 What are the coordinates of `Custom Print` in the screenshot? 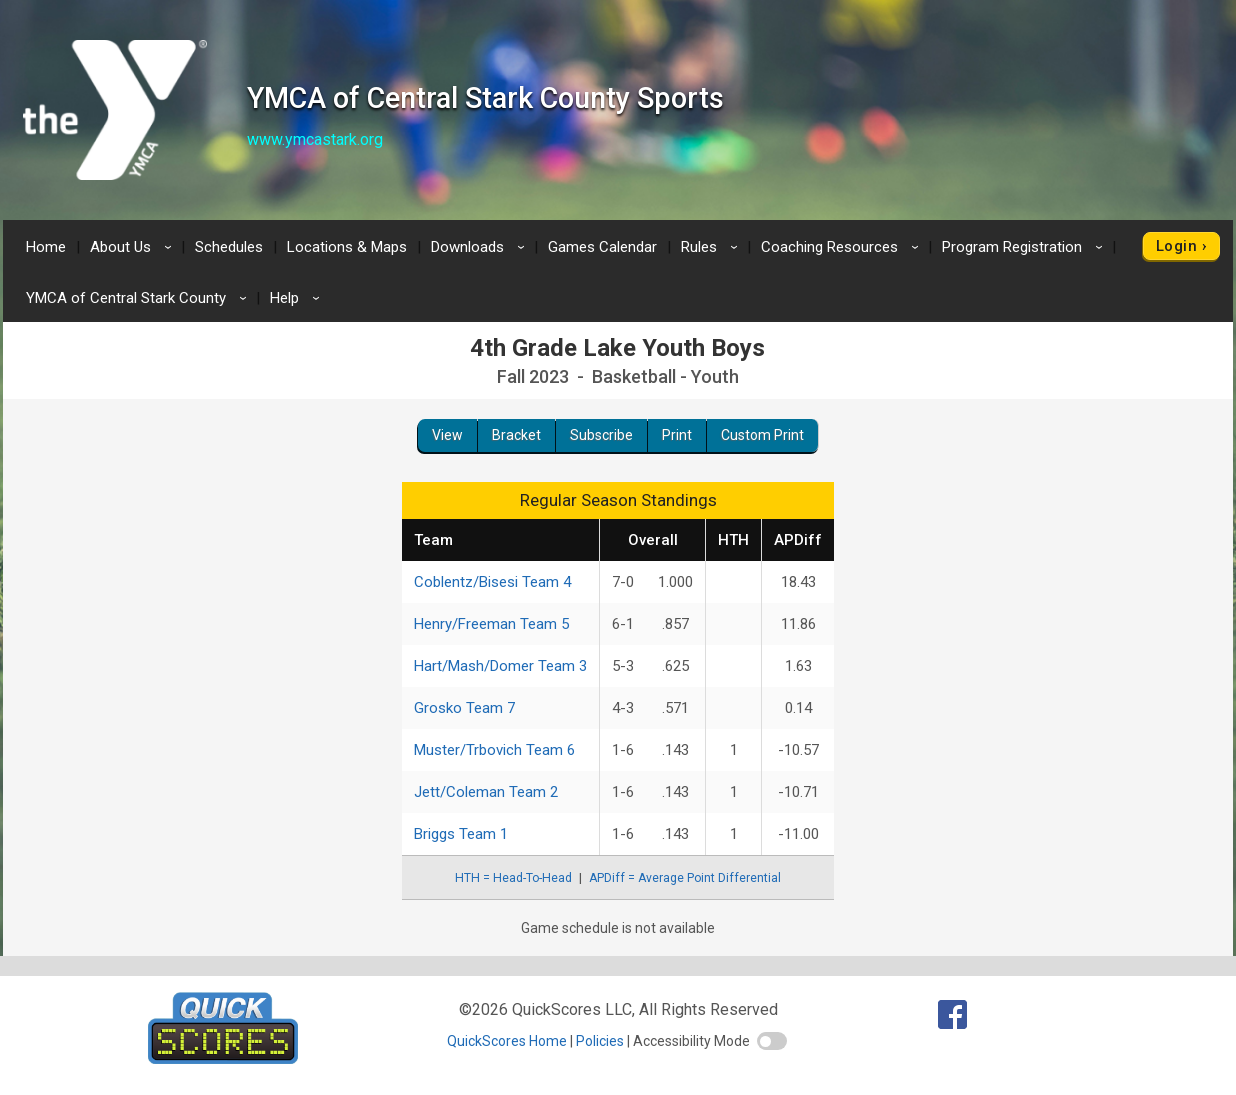 It's located at (762, 435).